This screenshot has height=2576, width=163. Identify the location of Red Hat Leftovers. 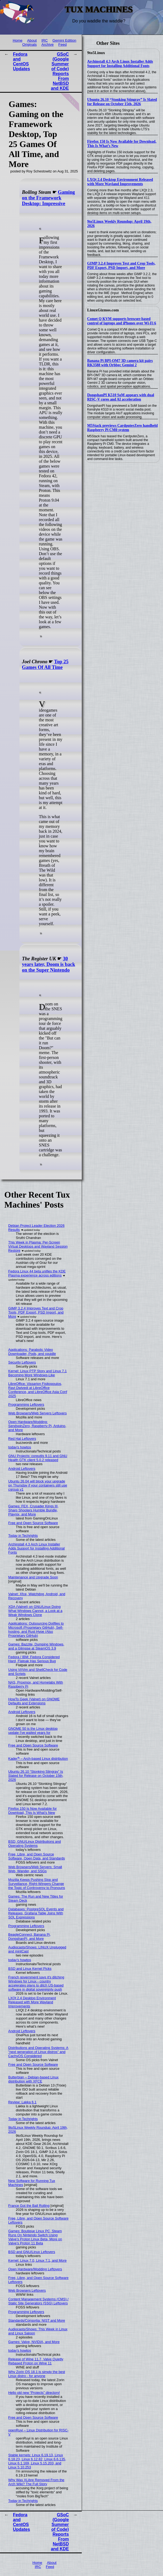
(22, 1439).